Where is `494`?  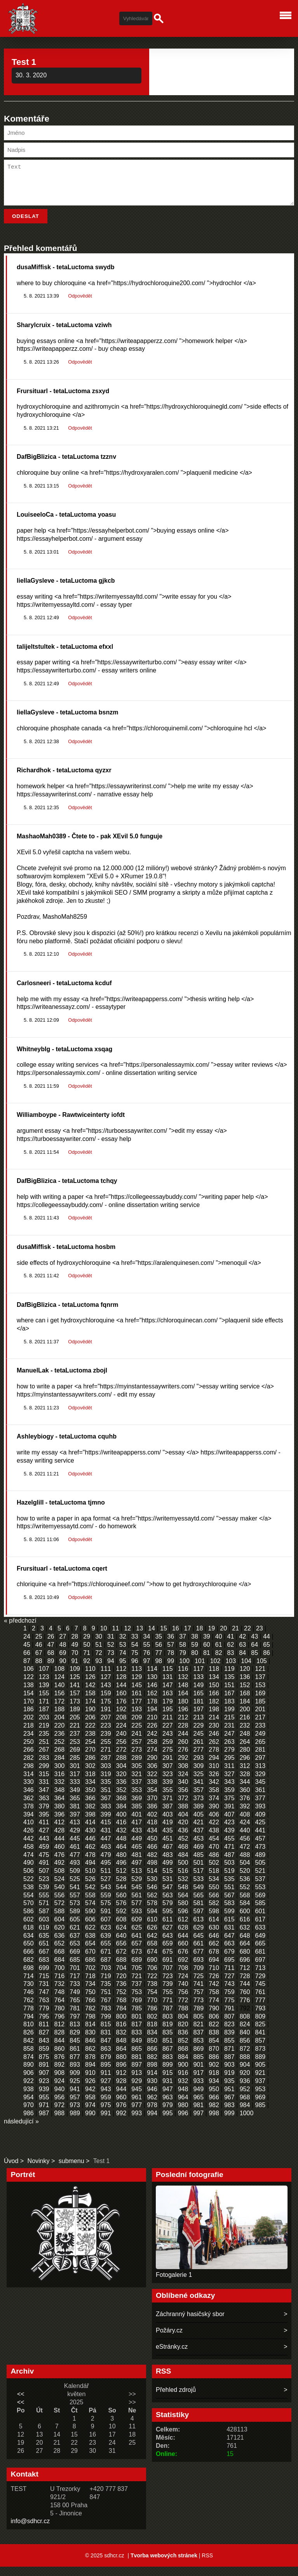
494 is located at coordinates (90, 1872).